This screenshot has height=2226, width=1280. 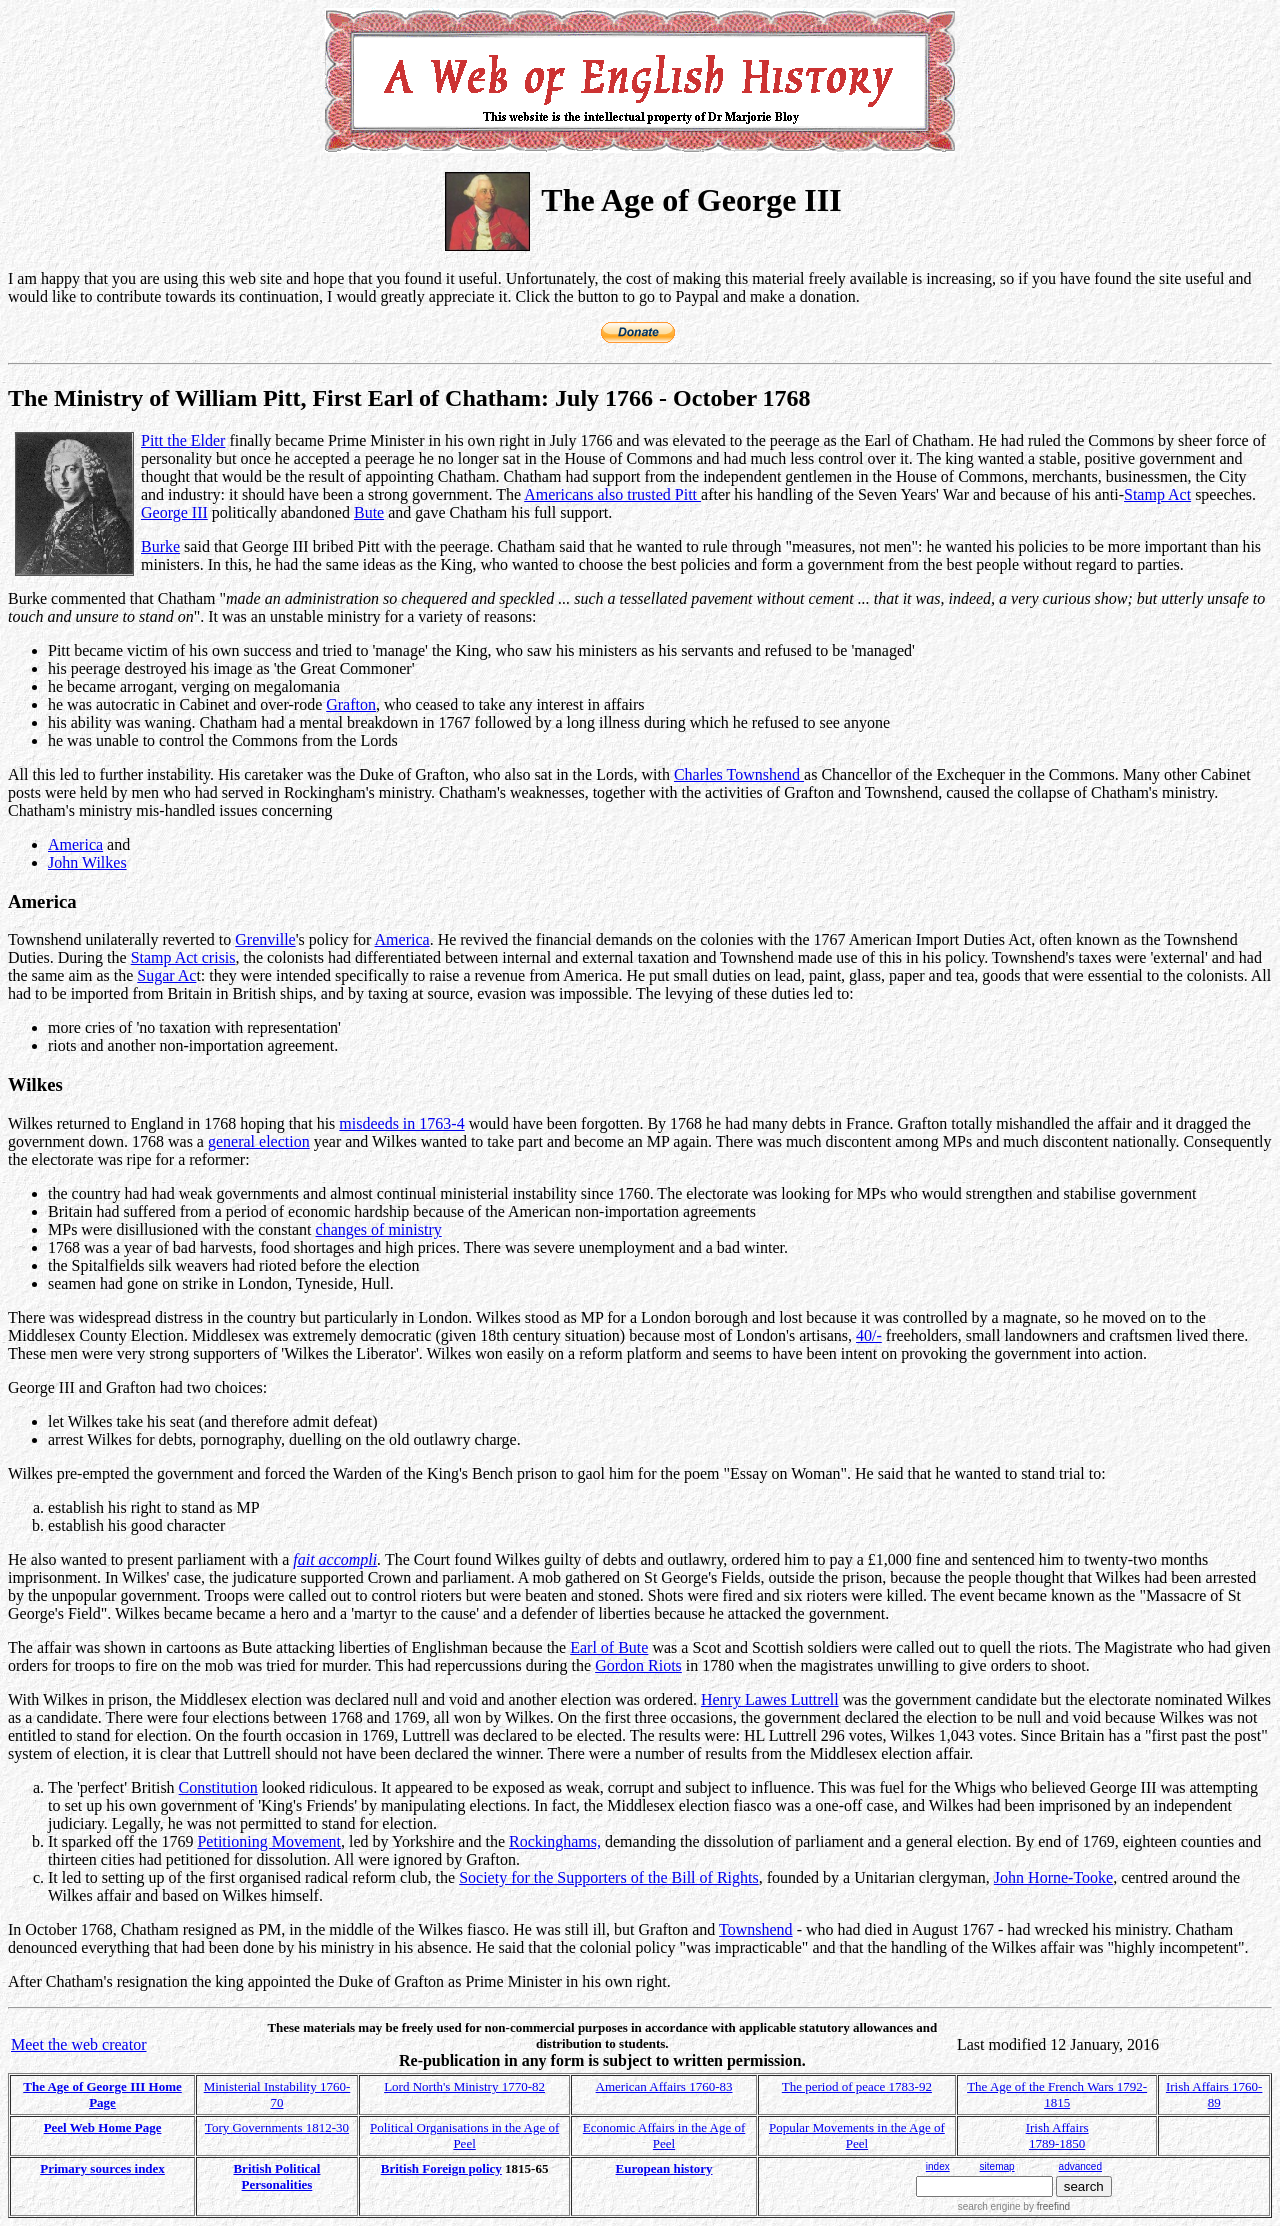 I want to click on Stamp Act crisis, so click(x=183, y=957).